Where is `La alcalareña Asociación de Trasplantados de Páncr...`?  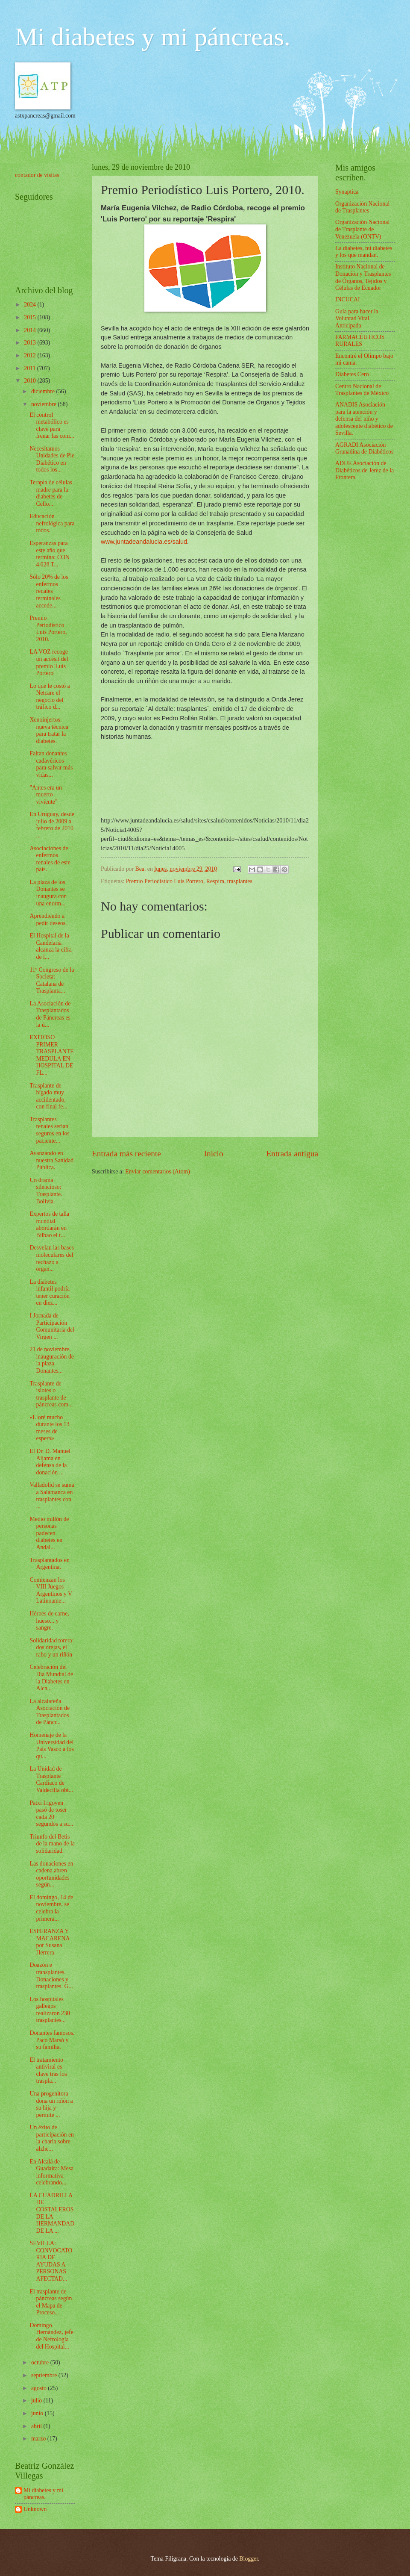
La alcalareña Asociación de Trasplantados de Páncr... is located at coordinates (49, 1712).